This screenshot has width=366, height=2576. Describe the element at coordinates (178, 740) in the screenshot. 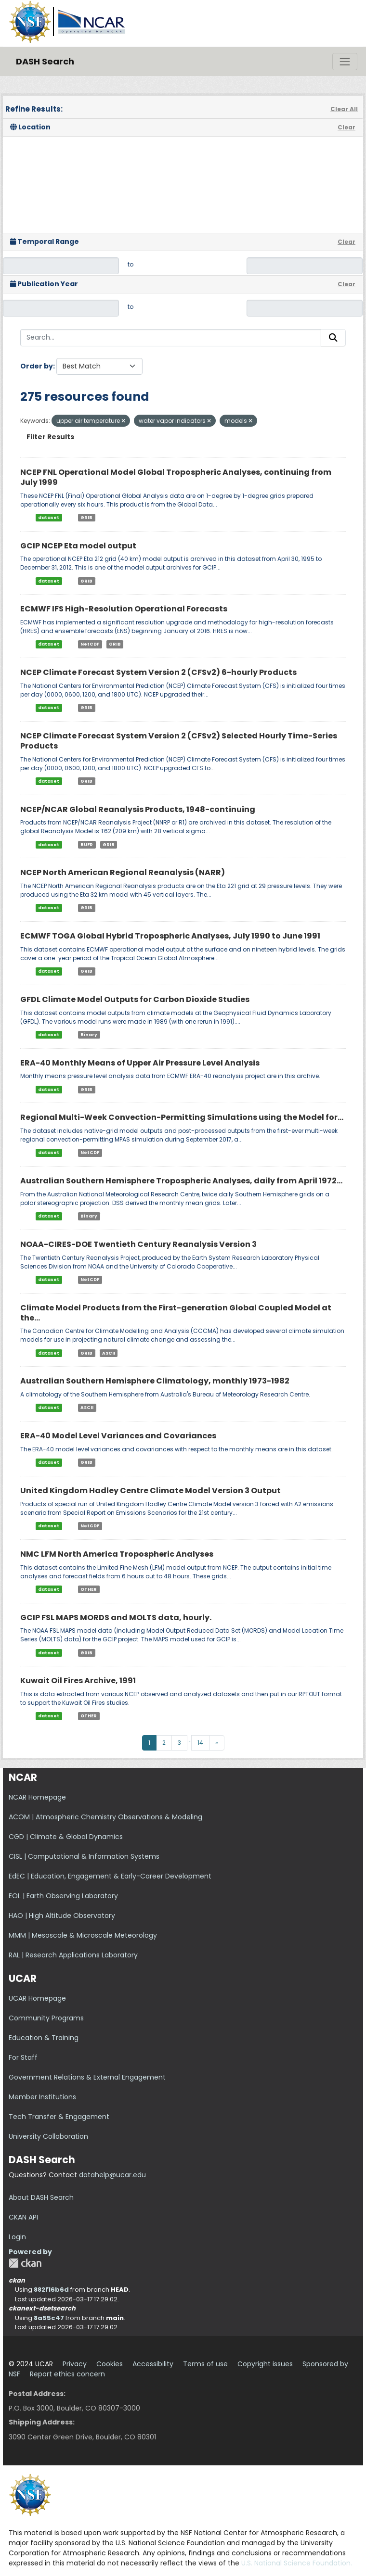

I see `NCEP Climate Forecast System Version 2 (CFSv2) Selected Hourly Time-Series Products` at that location.